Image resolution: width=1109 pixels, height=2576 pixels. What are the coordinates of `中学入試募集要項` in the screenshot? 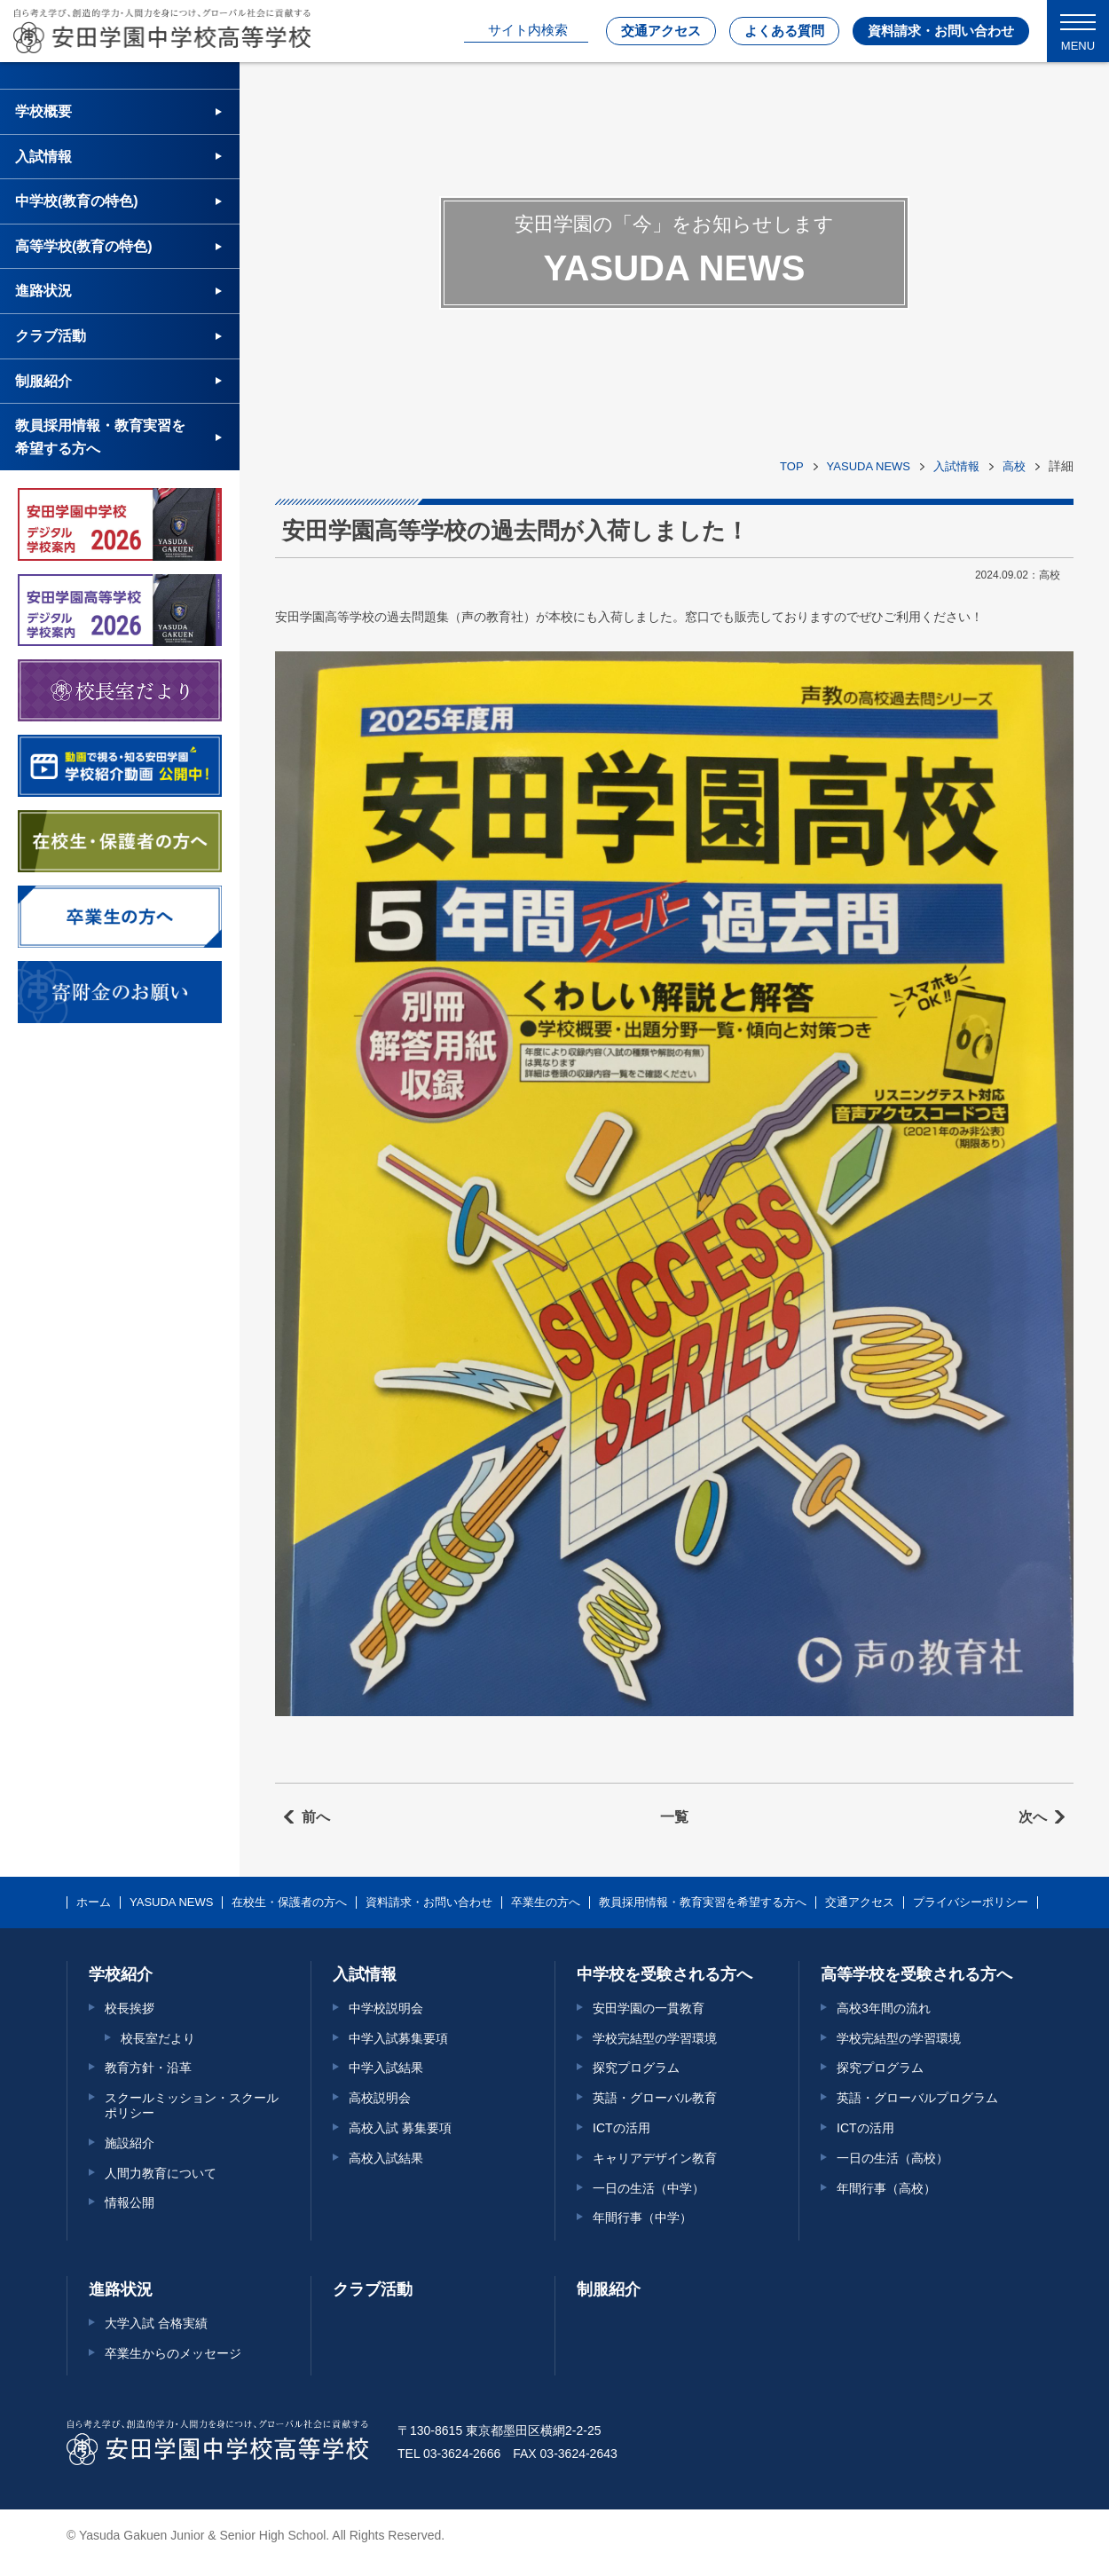 It's located at (398, 2038).